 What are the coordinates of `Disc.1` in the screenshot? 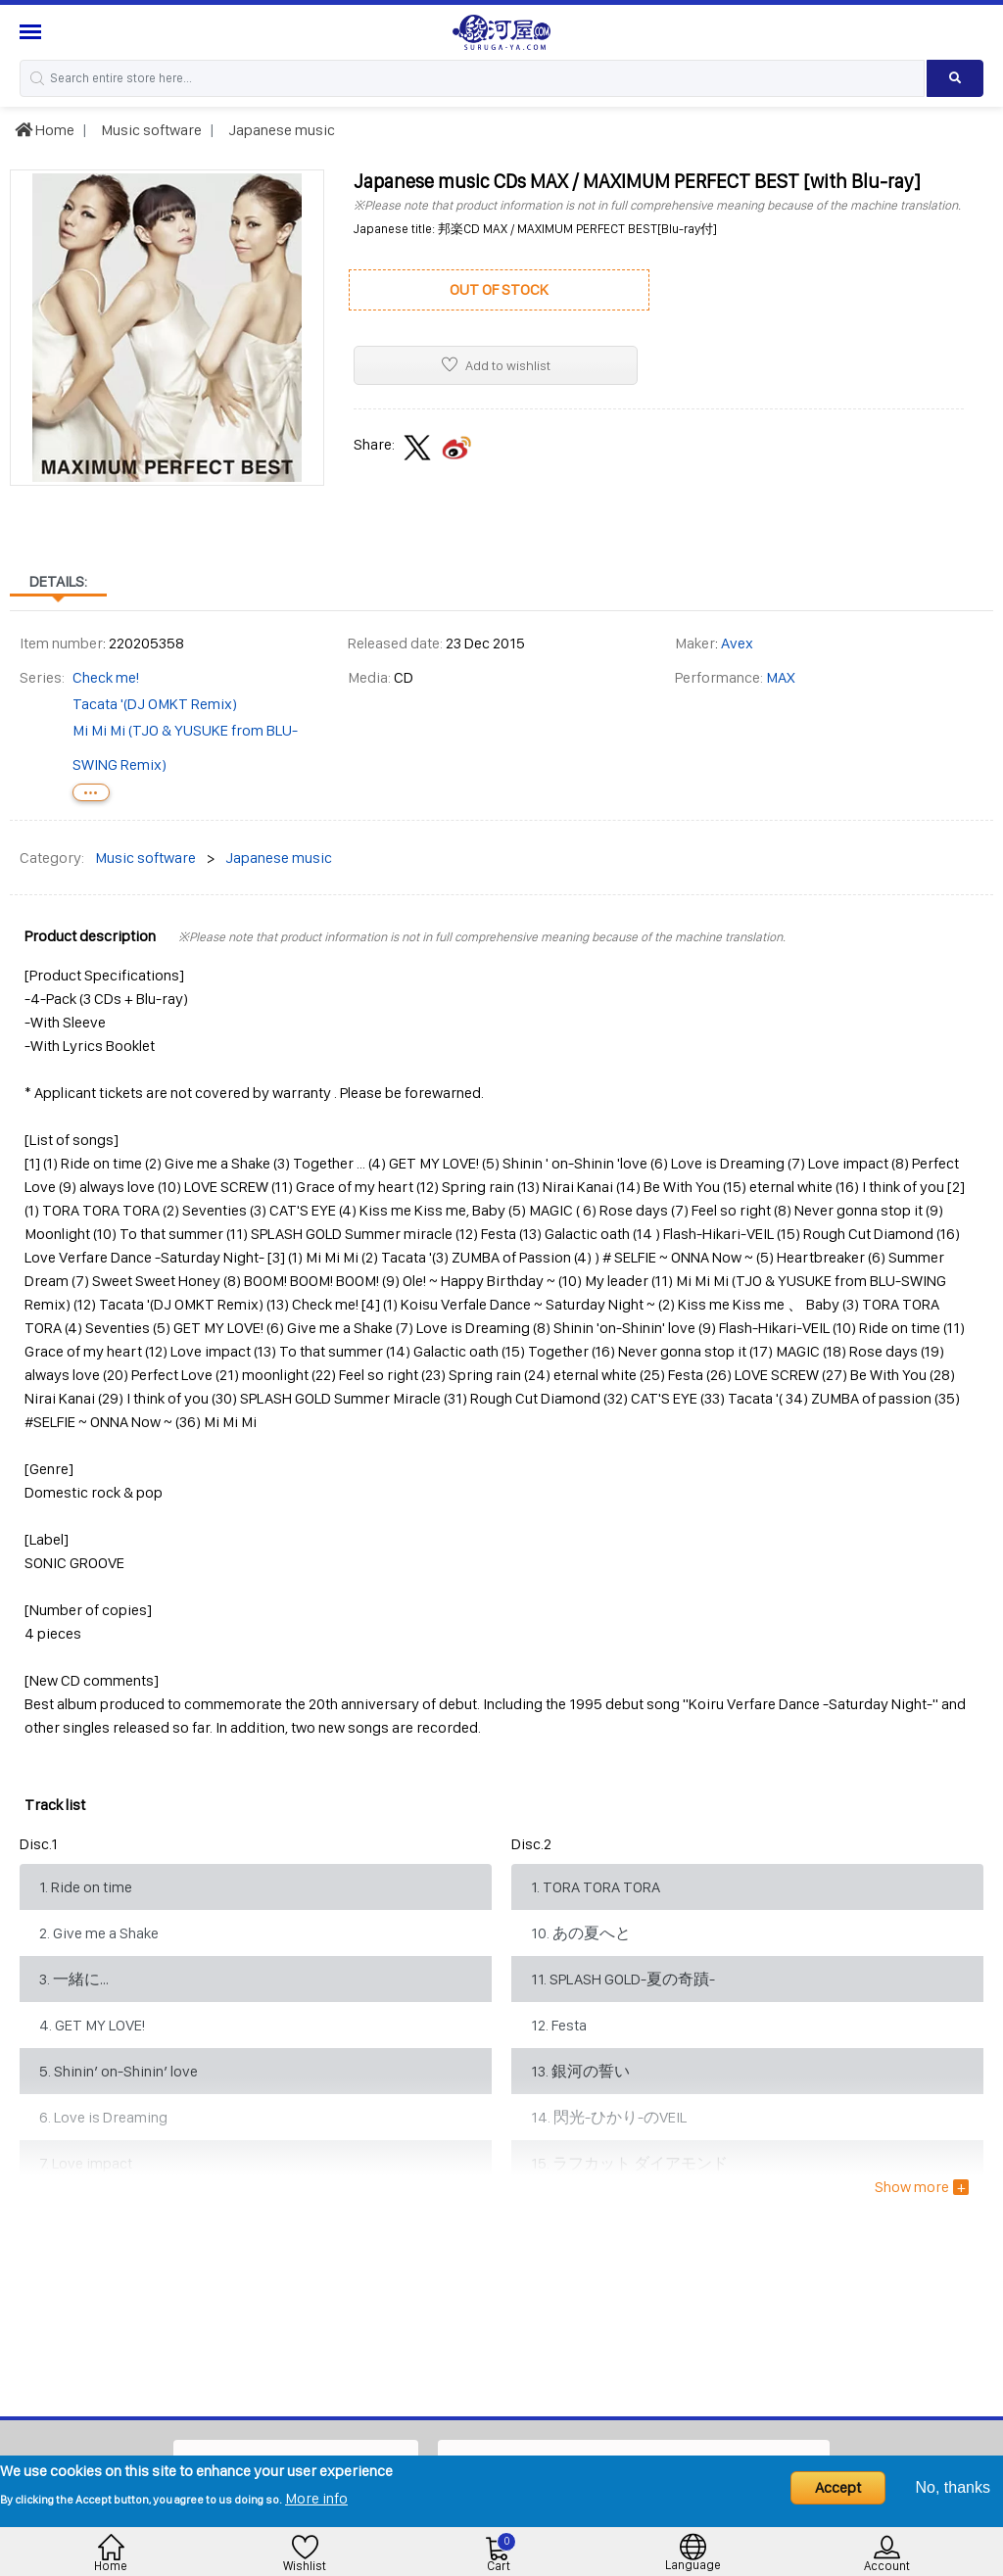 It's located at (39, 1844).